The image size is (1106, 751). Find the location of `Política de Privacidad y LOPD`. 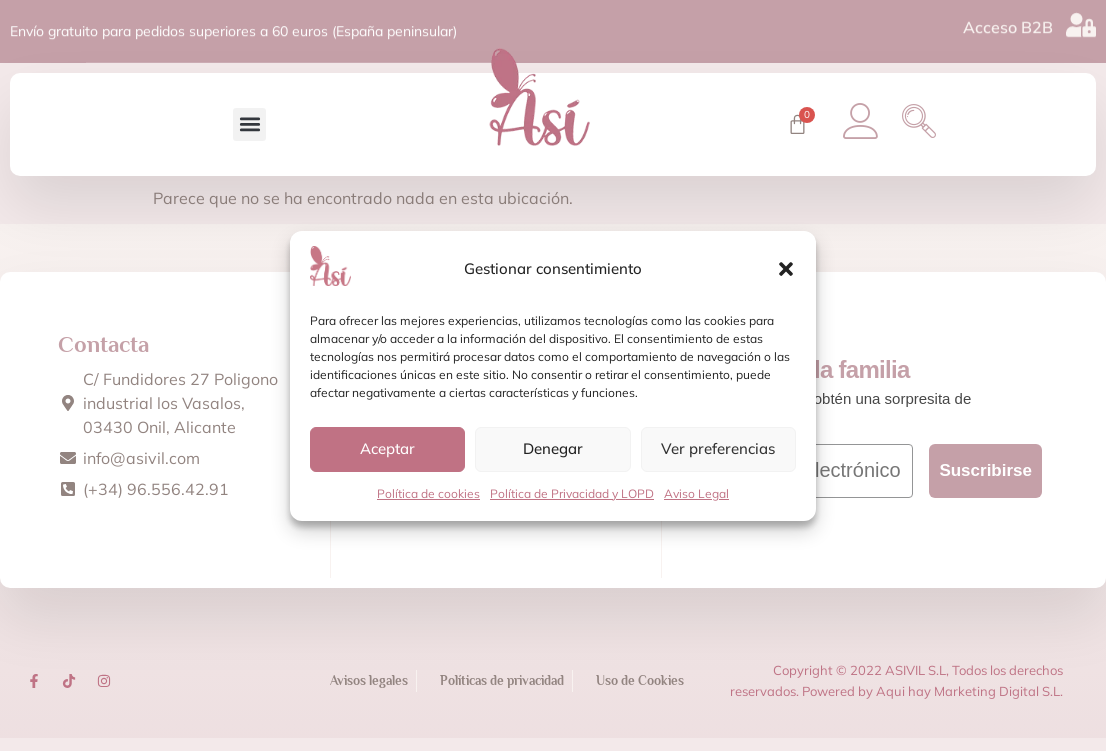

Política de Privacidad y LOPD is located at coordinates (572, 493).